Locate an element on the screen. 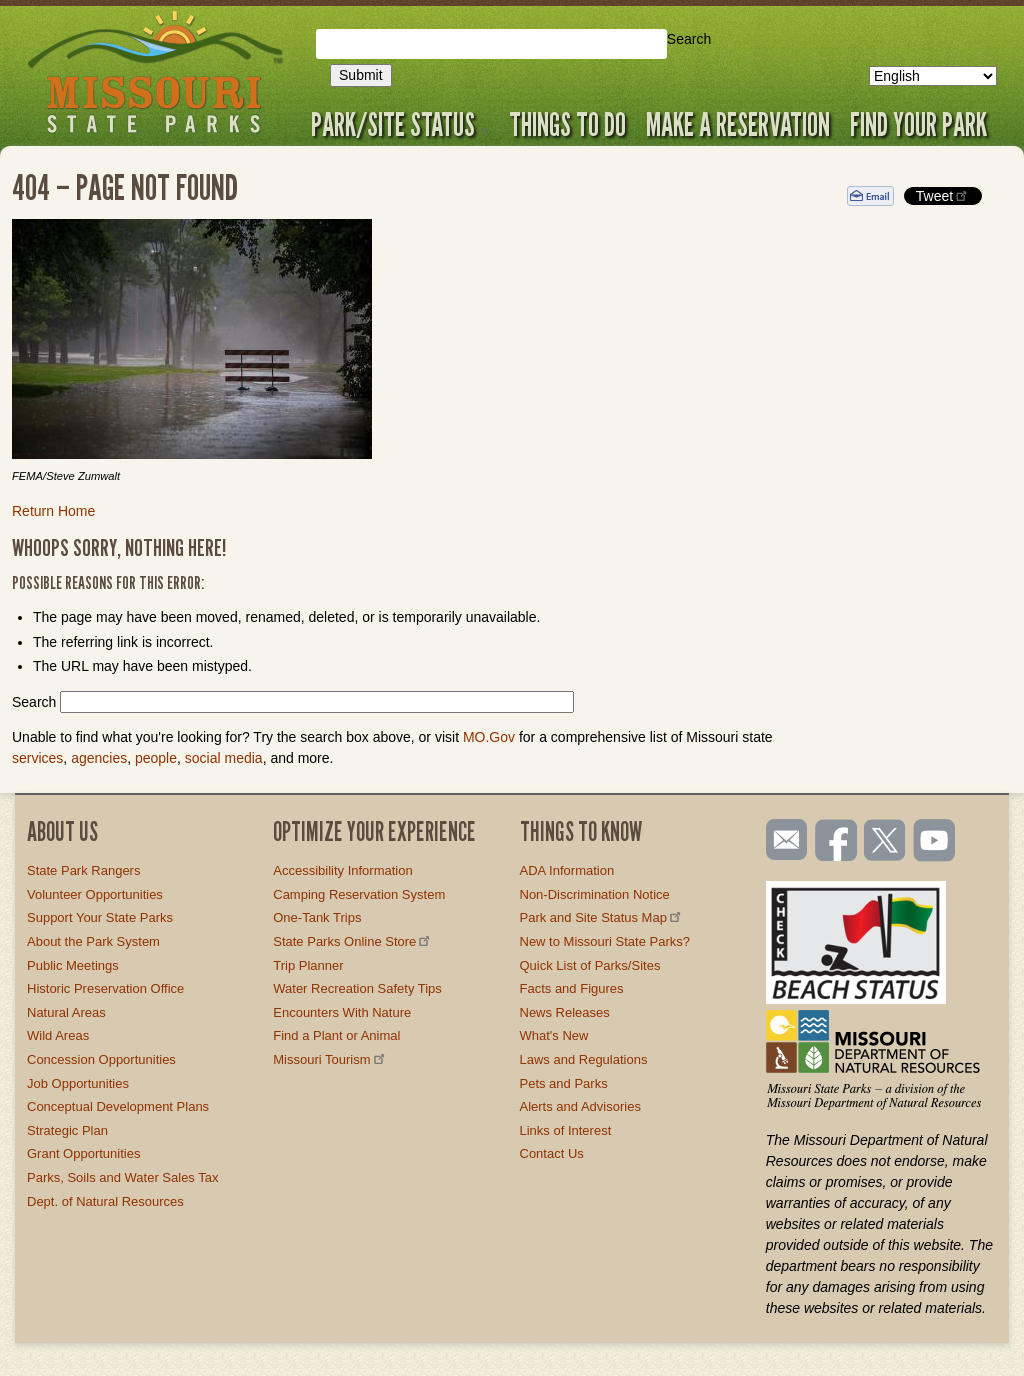 The image size is (1024, 1376). Encounters With Nature is located at coordinates (342, 1012).